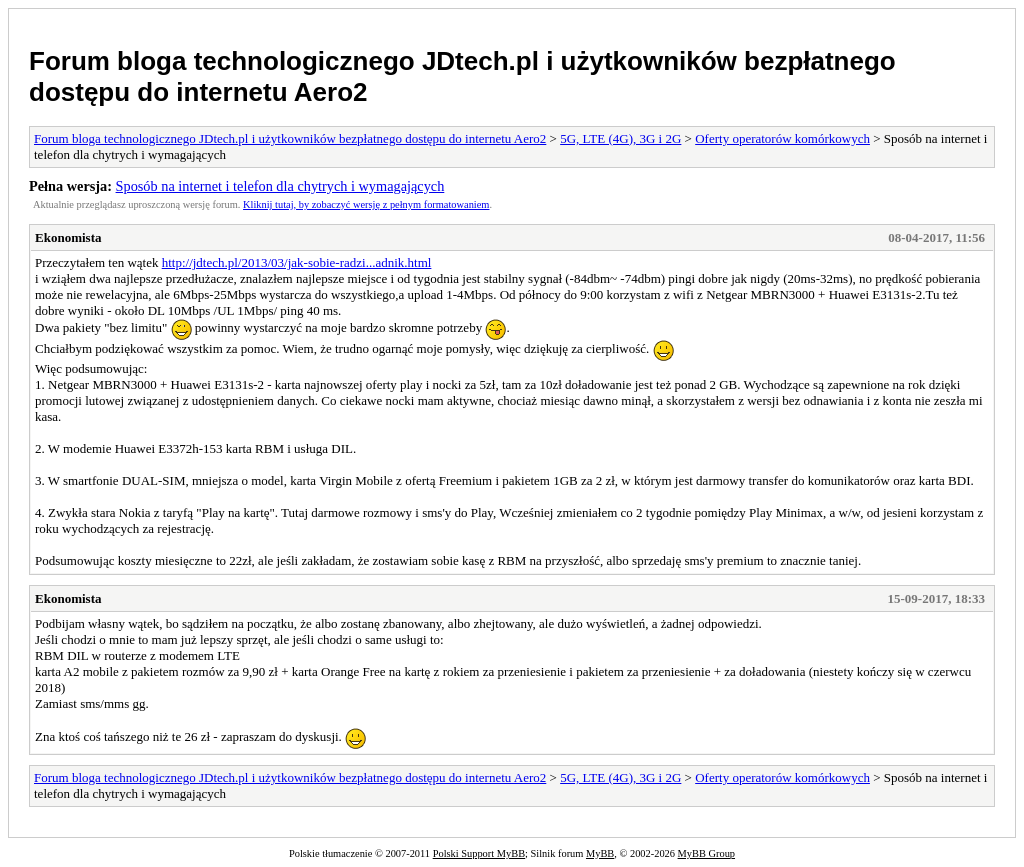  Describe the element at coordinates (706, 853) in the screenshot. I see `MyBB Group` at that location.